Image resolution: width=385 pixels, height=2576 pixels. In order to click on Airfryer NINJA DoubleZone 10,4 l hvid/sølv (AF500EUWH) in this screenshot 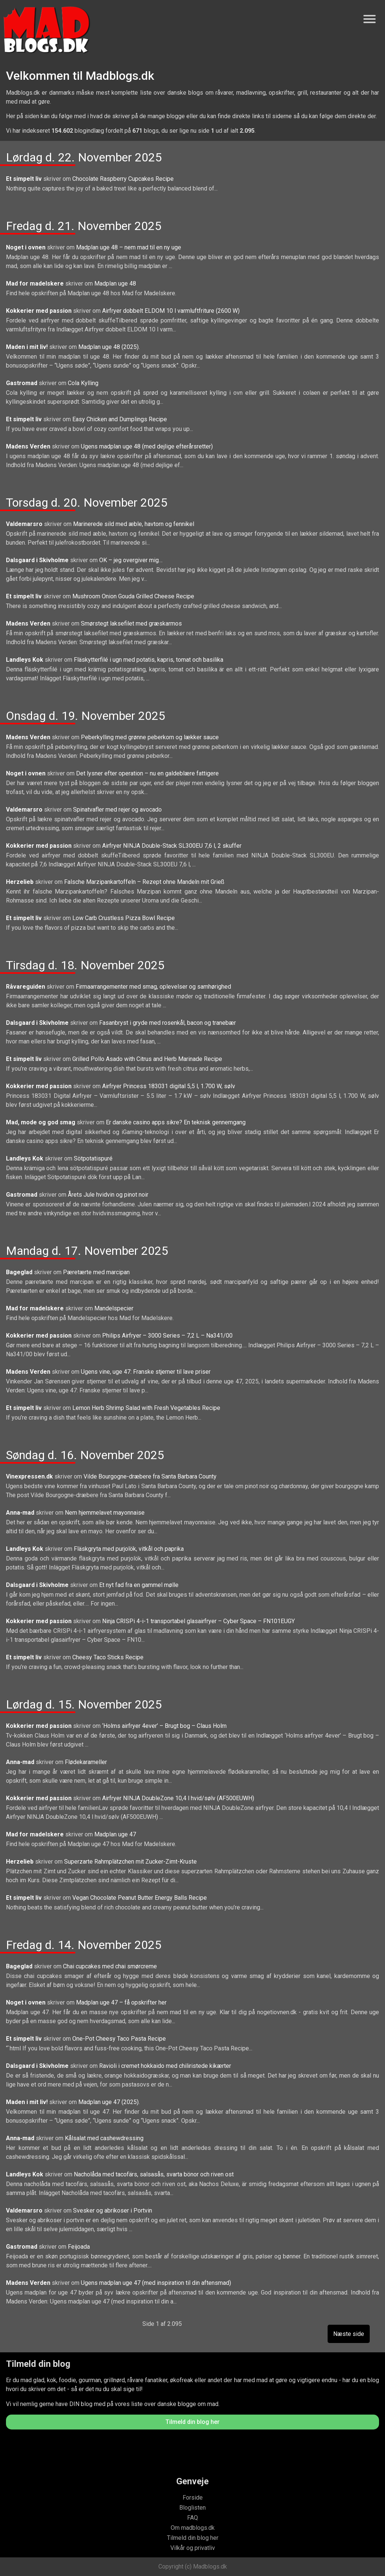, I will do `click(178, 1798)`.